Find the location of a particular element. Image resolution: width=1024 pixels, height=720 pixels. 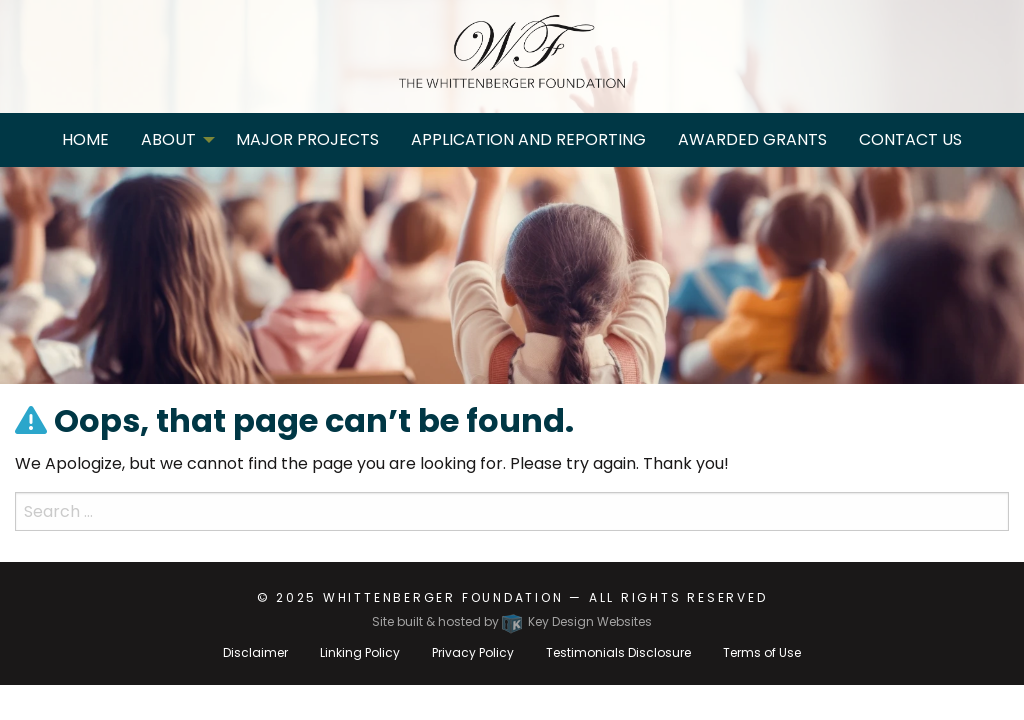

Terms of Use is located at coordinates (762, 652).